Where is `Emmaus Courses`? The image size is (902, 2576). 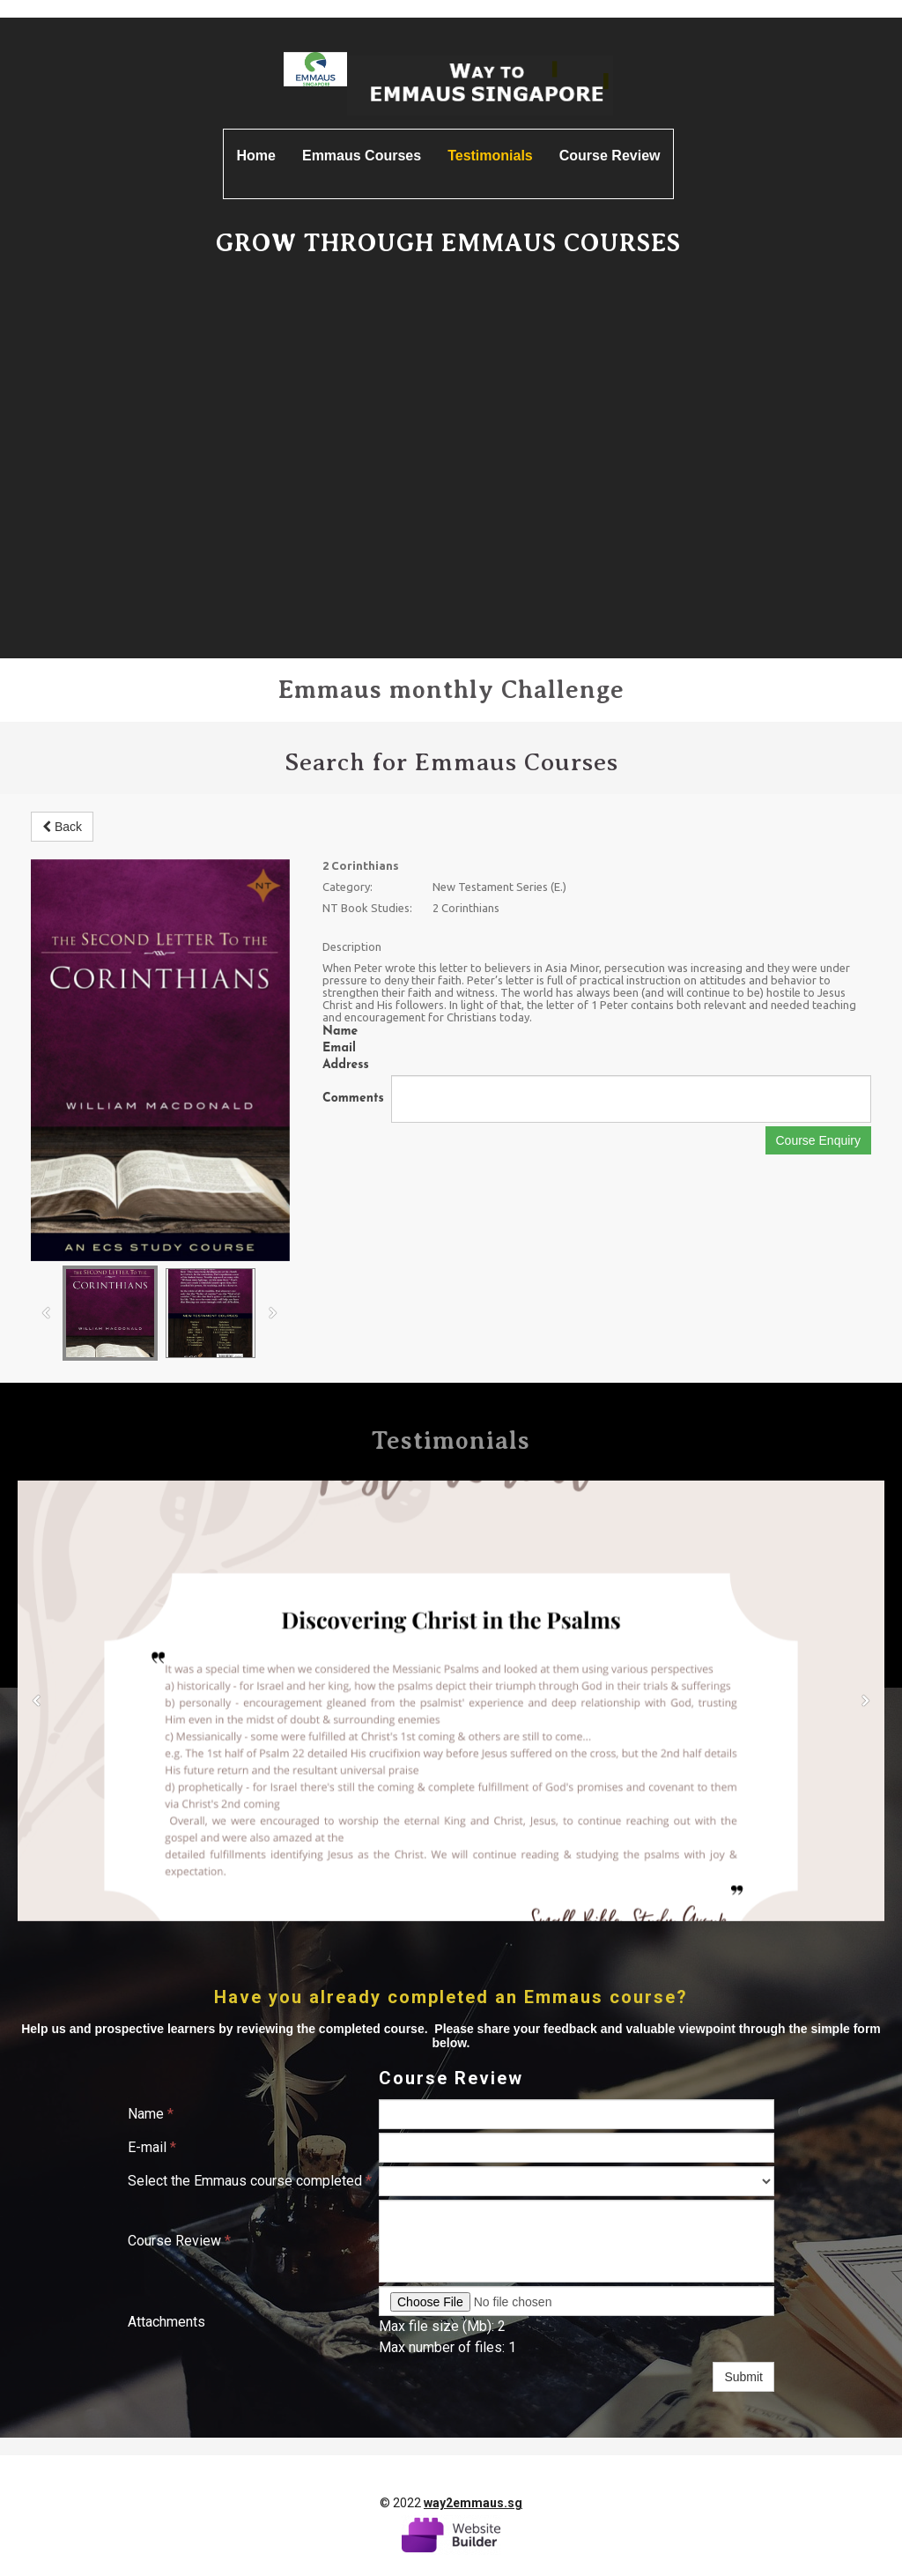 Emmaus Courses is located at coordinates (361, 155).